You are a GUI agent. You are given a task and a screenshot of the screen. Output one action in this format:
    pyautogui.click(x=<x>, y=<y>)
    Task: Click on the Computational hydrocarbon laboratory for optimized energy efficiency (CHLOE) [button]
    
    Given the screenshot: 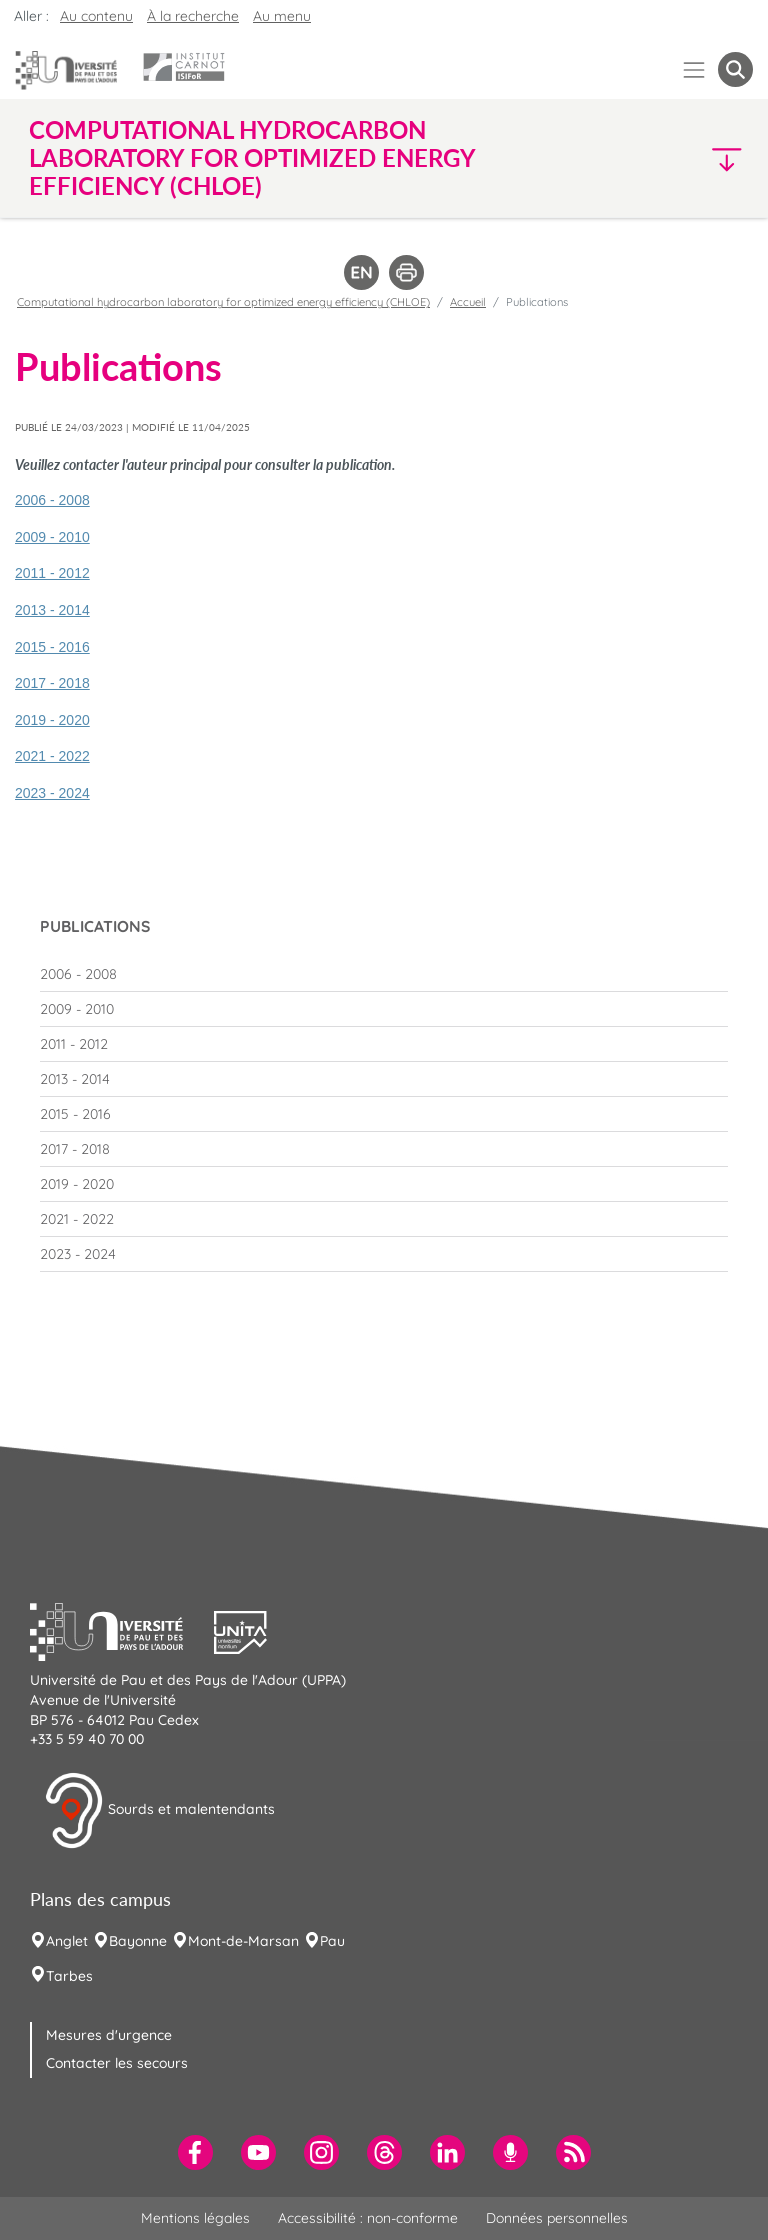 What is the action you would take?
    pyautogui.click(x=252, y=158)
    